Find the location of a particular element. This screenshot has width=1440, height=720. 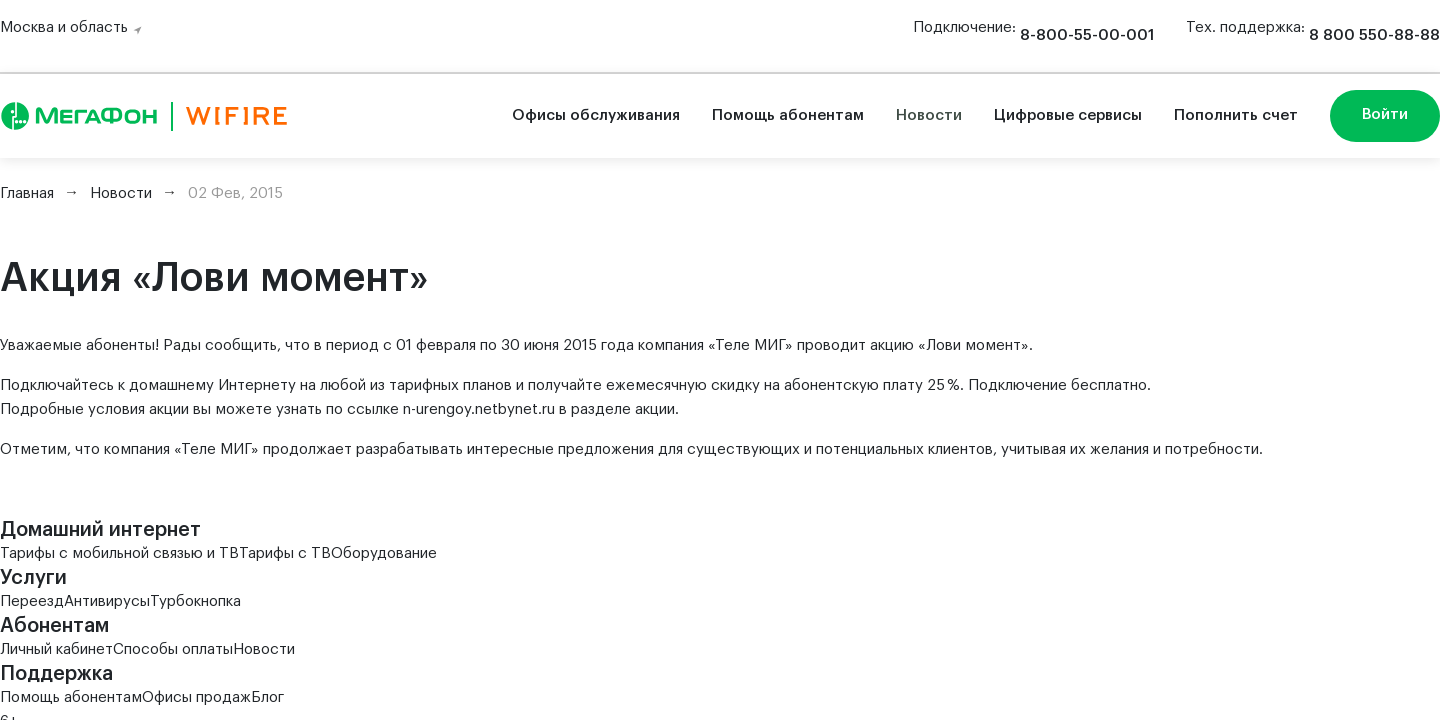

Тарифы с мобильной связью и ТВ is located at coordinates (119, 553).